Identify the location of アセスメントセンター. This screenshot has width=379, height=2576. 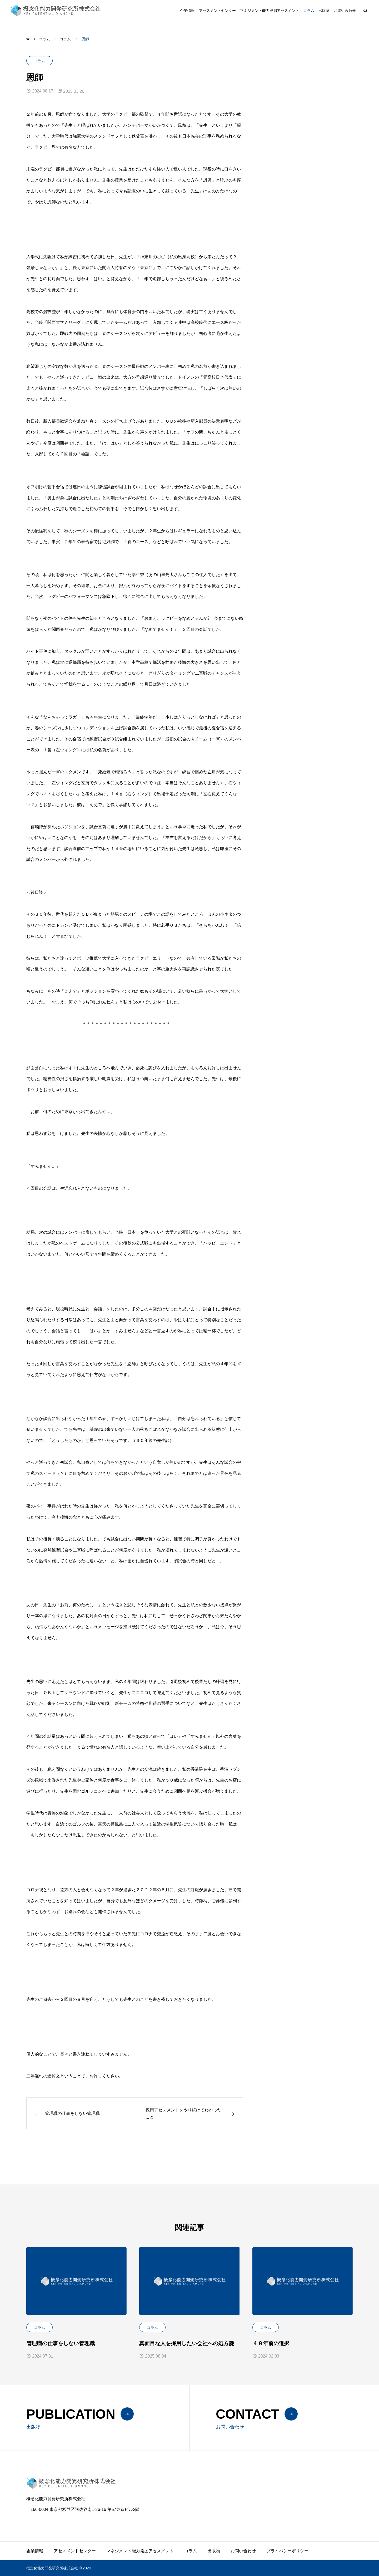
(217, 10).